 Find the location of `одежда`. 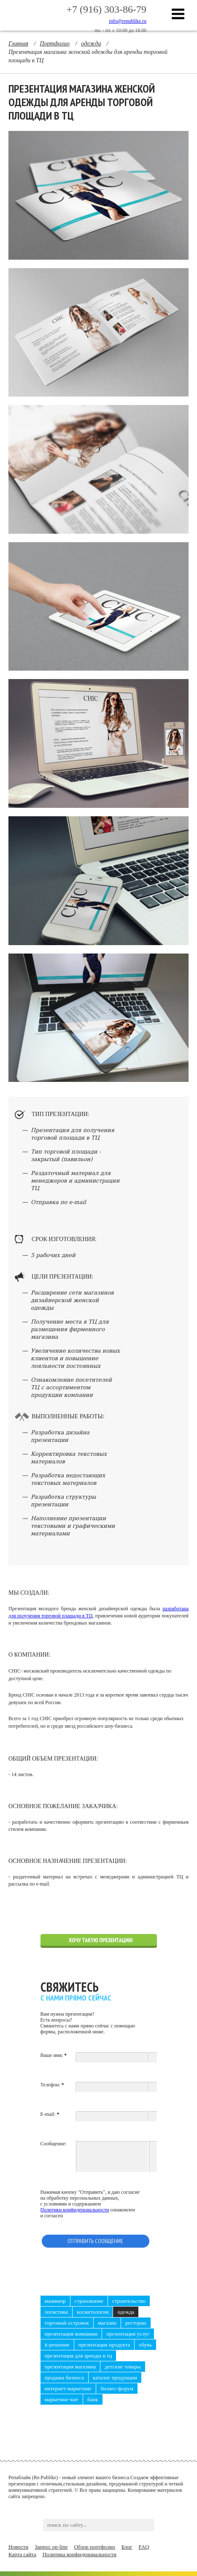

одежда is located at coordinates (125, 2312).